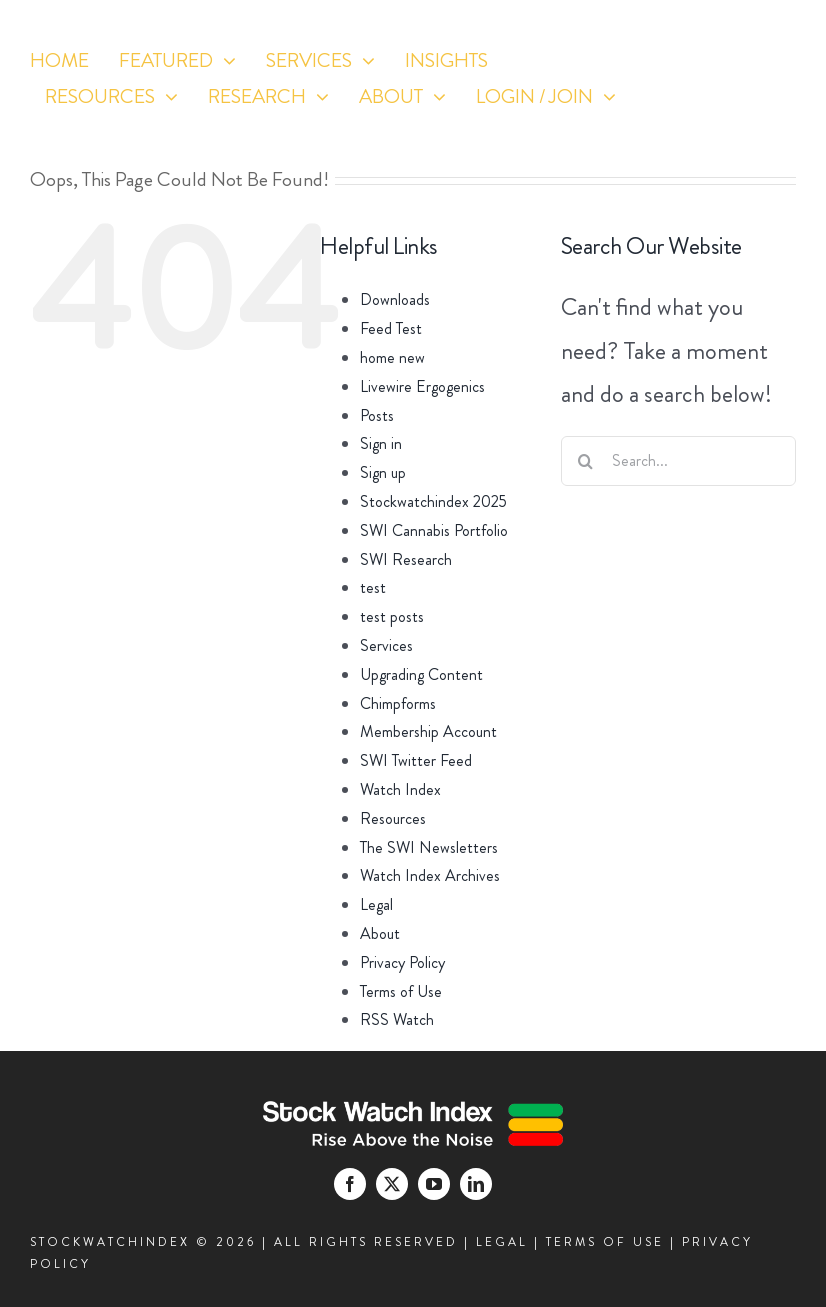 The width and height of the screenshot is (826, 1307). I want to click on Sign in, so click(381, 443).